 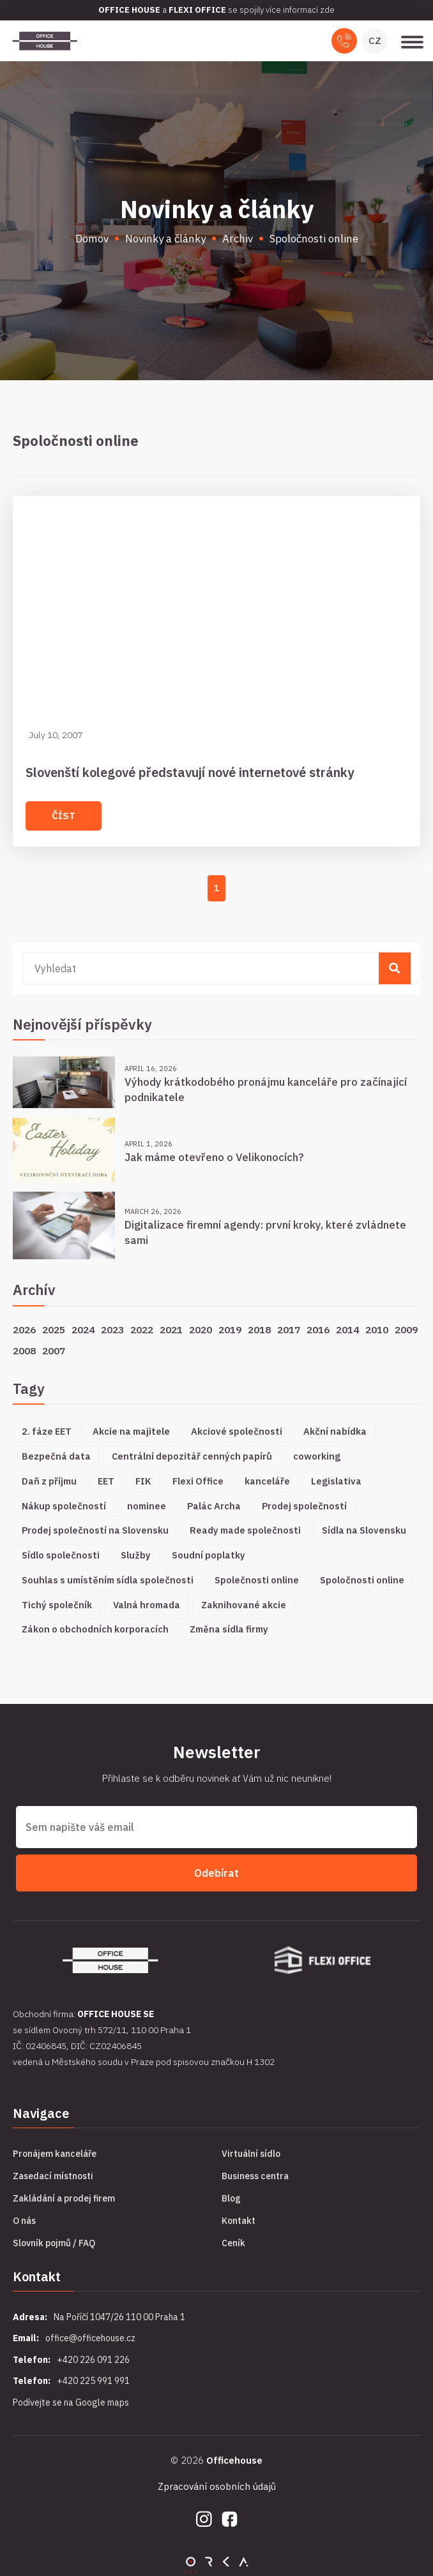 What do you see at coordinates (259, 1329) in the screenshot?
I see `2018` at bounding box center [259, 1329].